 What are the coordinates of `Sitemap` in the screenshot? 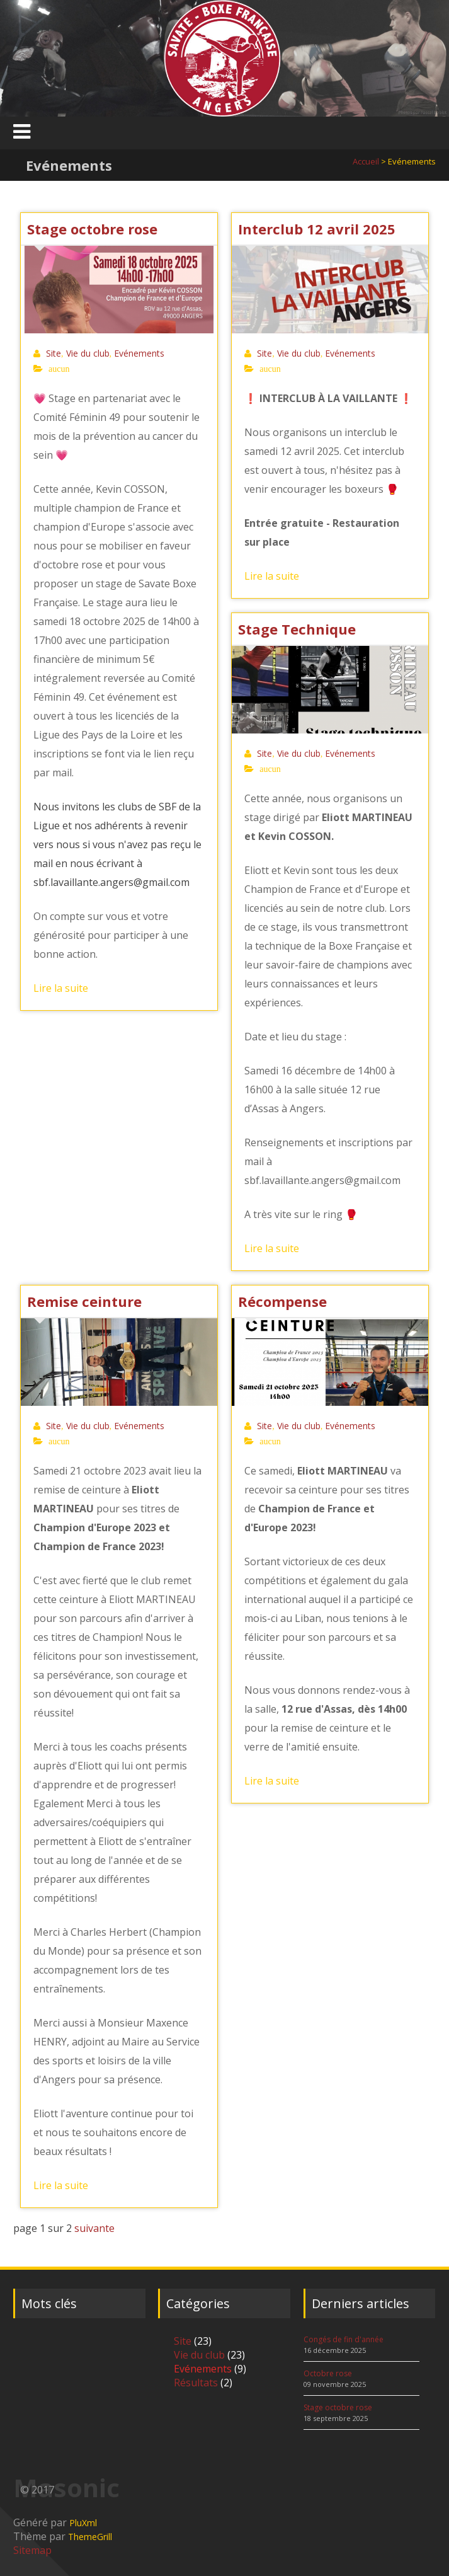 It's located at (32, 2550).